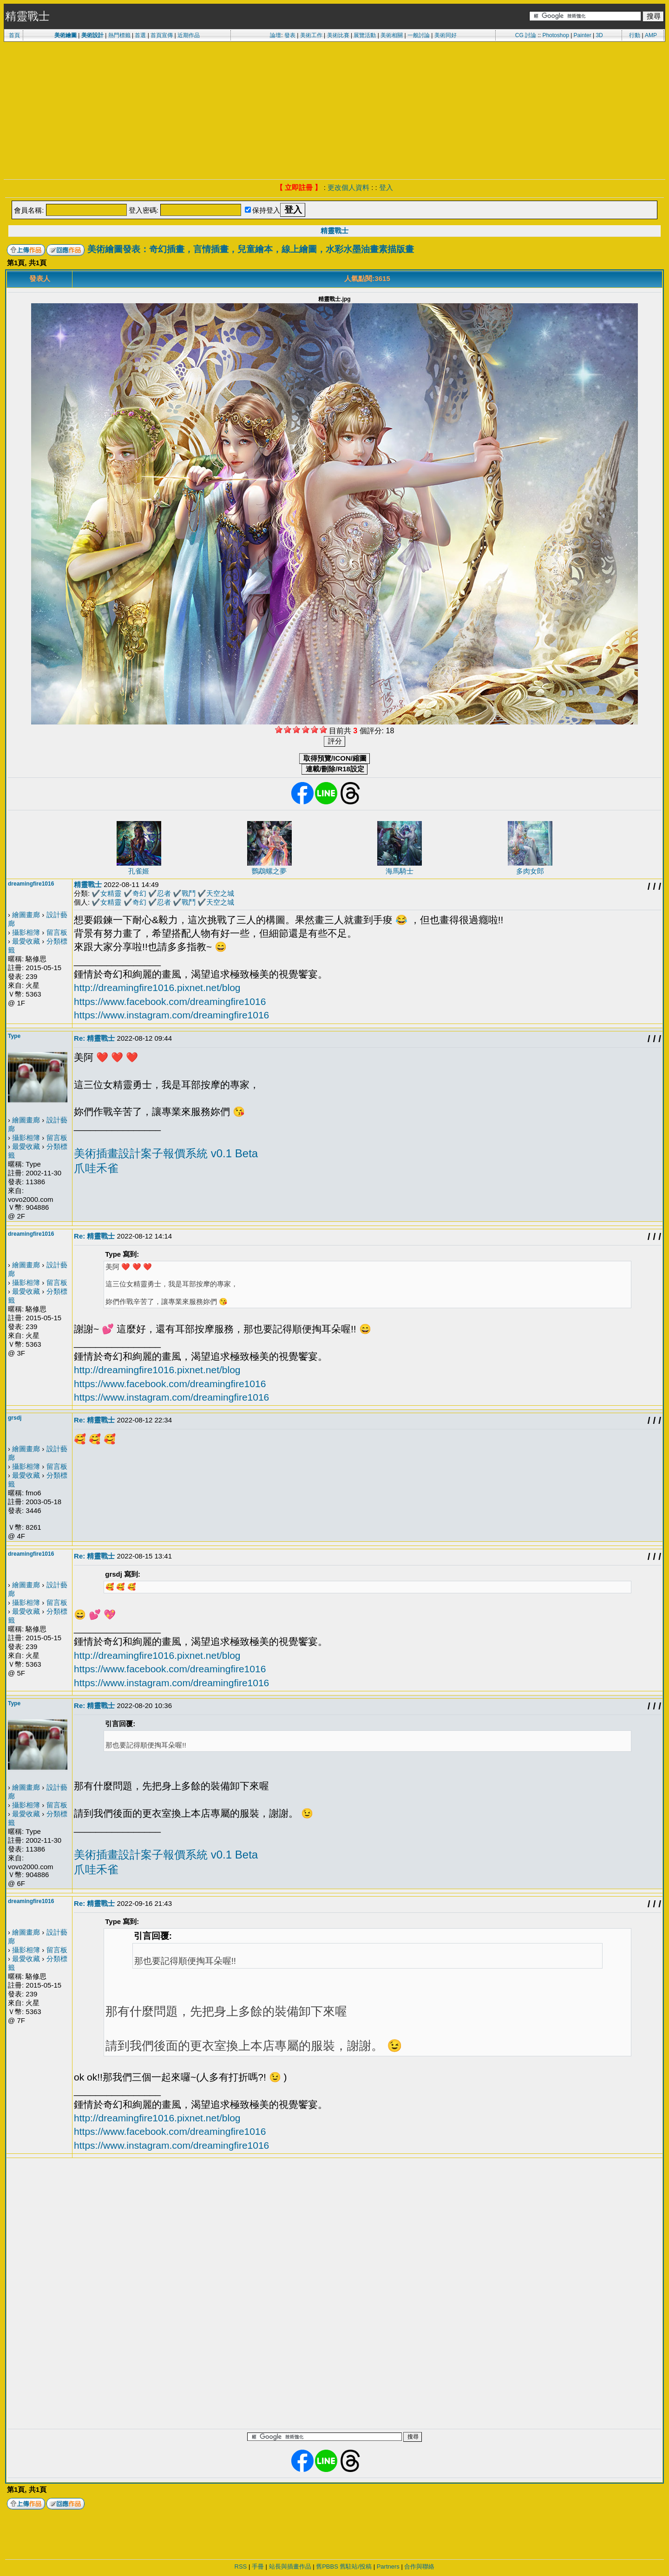 The width and height of the screenshot is (669, 2576). I want to click on 美術同好, so click(445, 35).